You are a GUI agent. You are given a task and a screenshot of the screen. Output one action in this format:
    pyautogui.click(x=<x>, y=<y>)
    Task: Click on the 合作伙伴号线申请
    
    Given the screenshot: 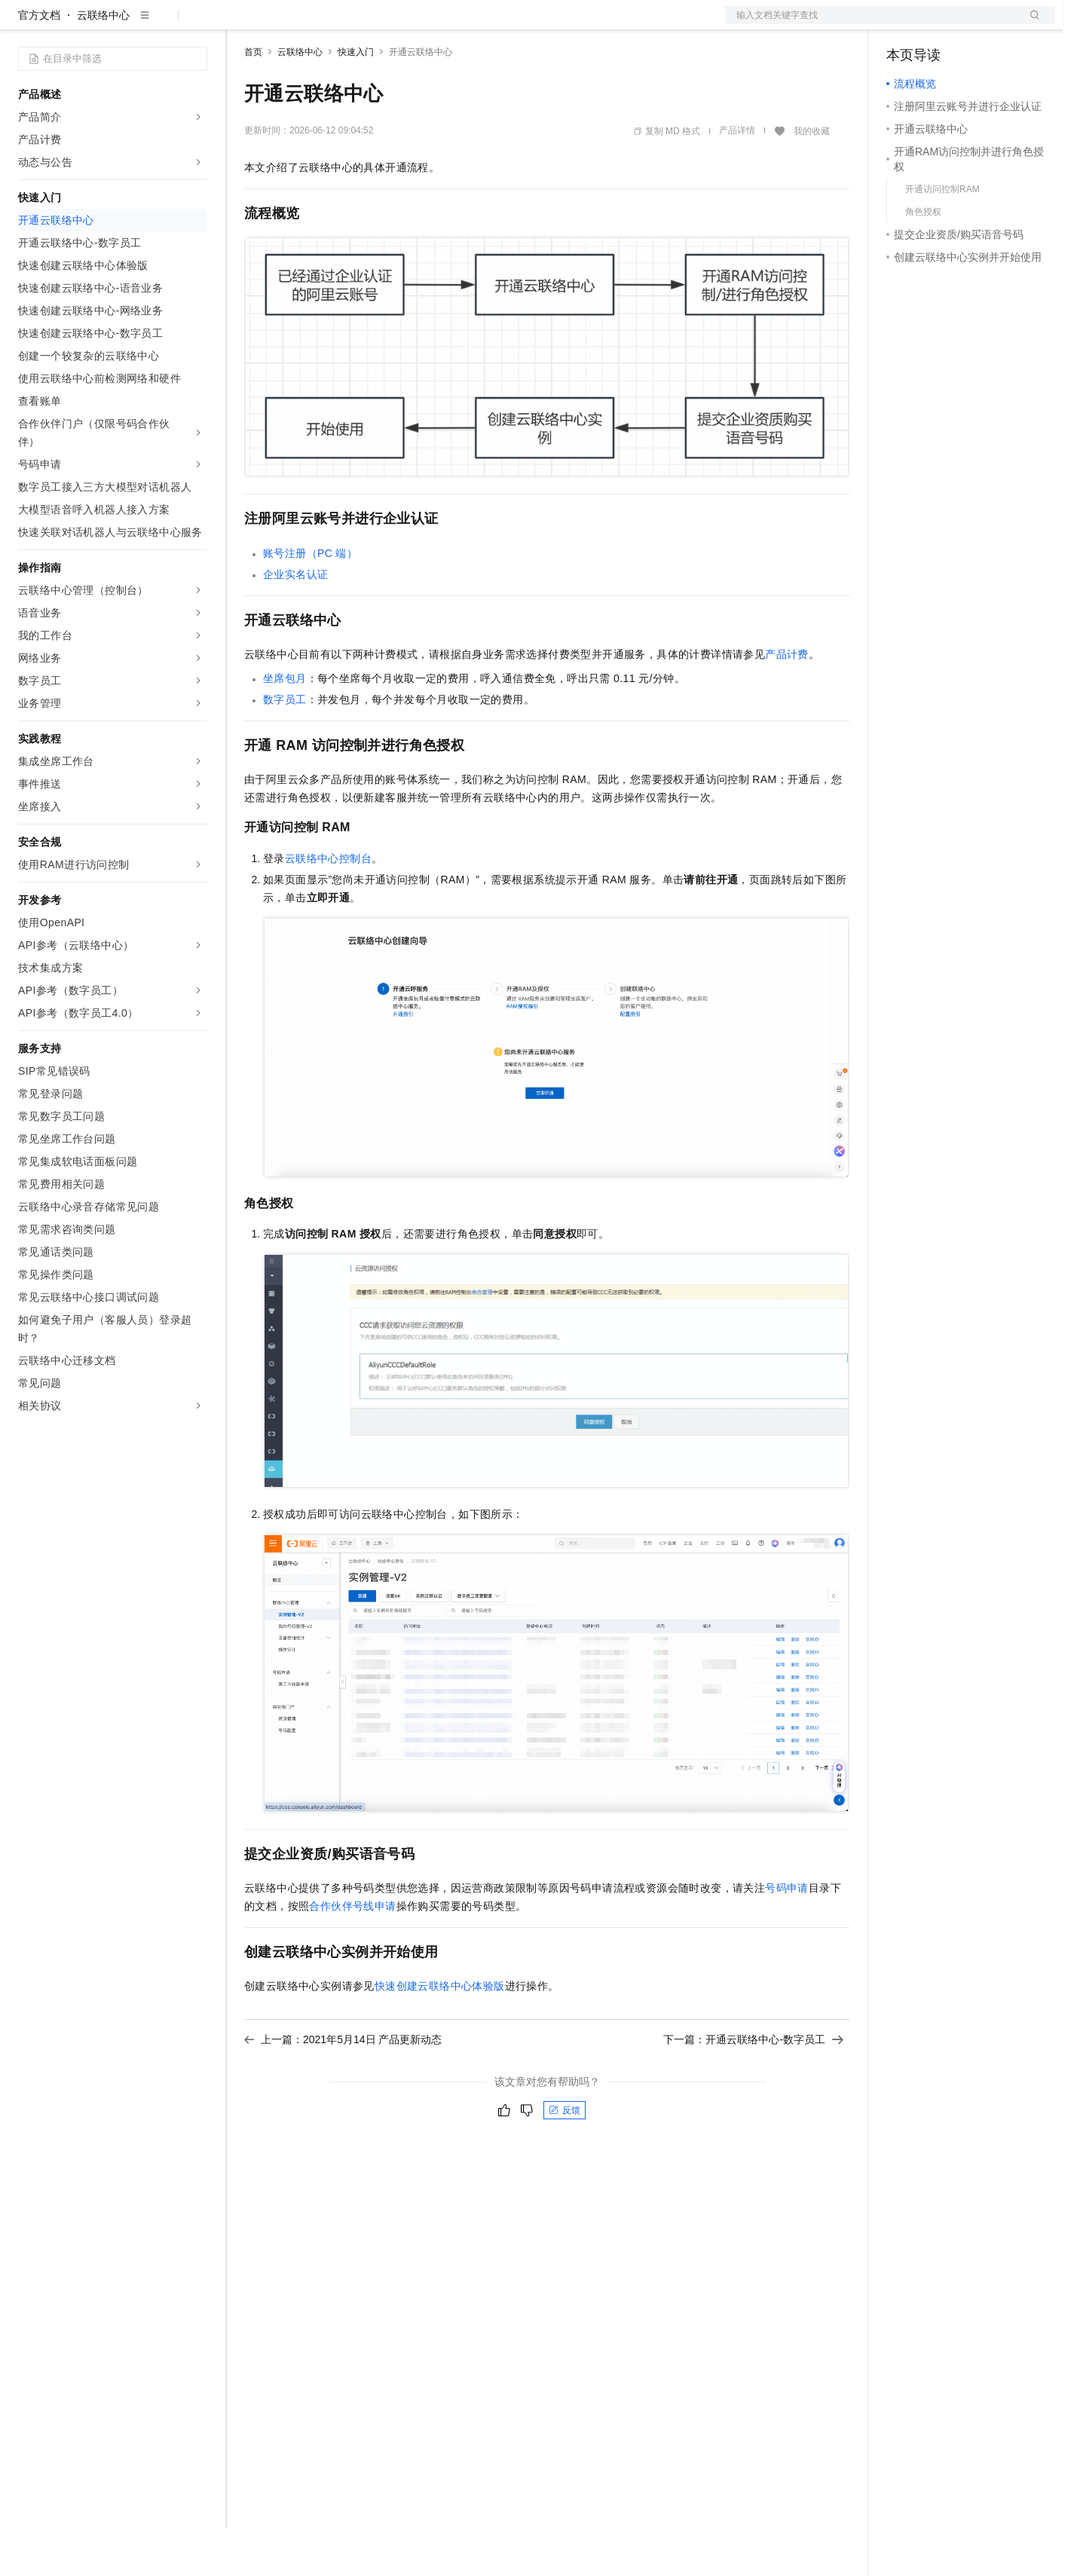 What is the action you would take?
    pyautogui.click(x=352, y=1954)
    